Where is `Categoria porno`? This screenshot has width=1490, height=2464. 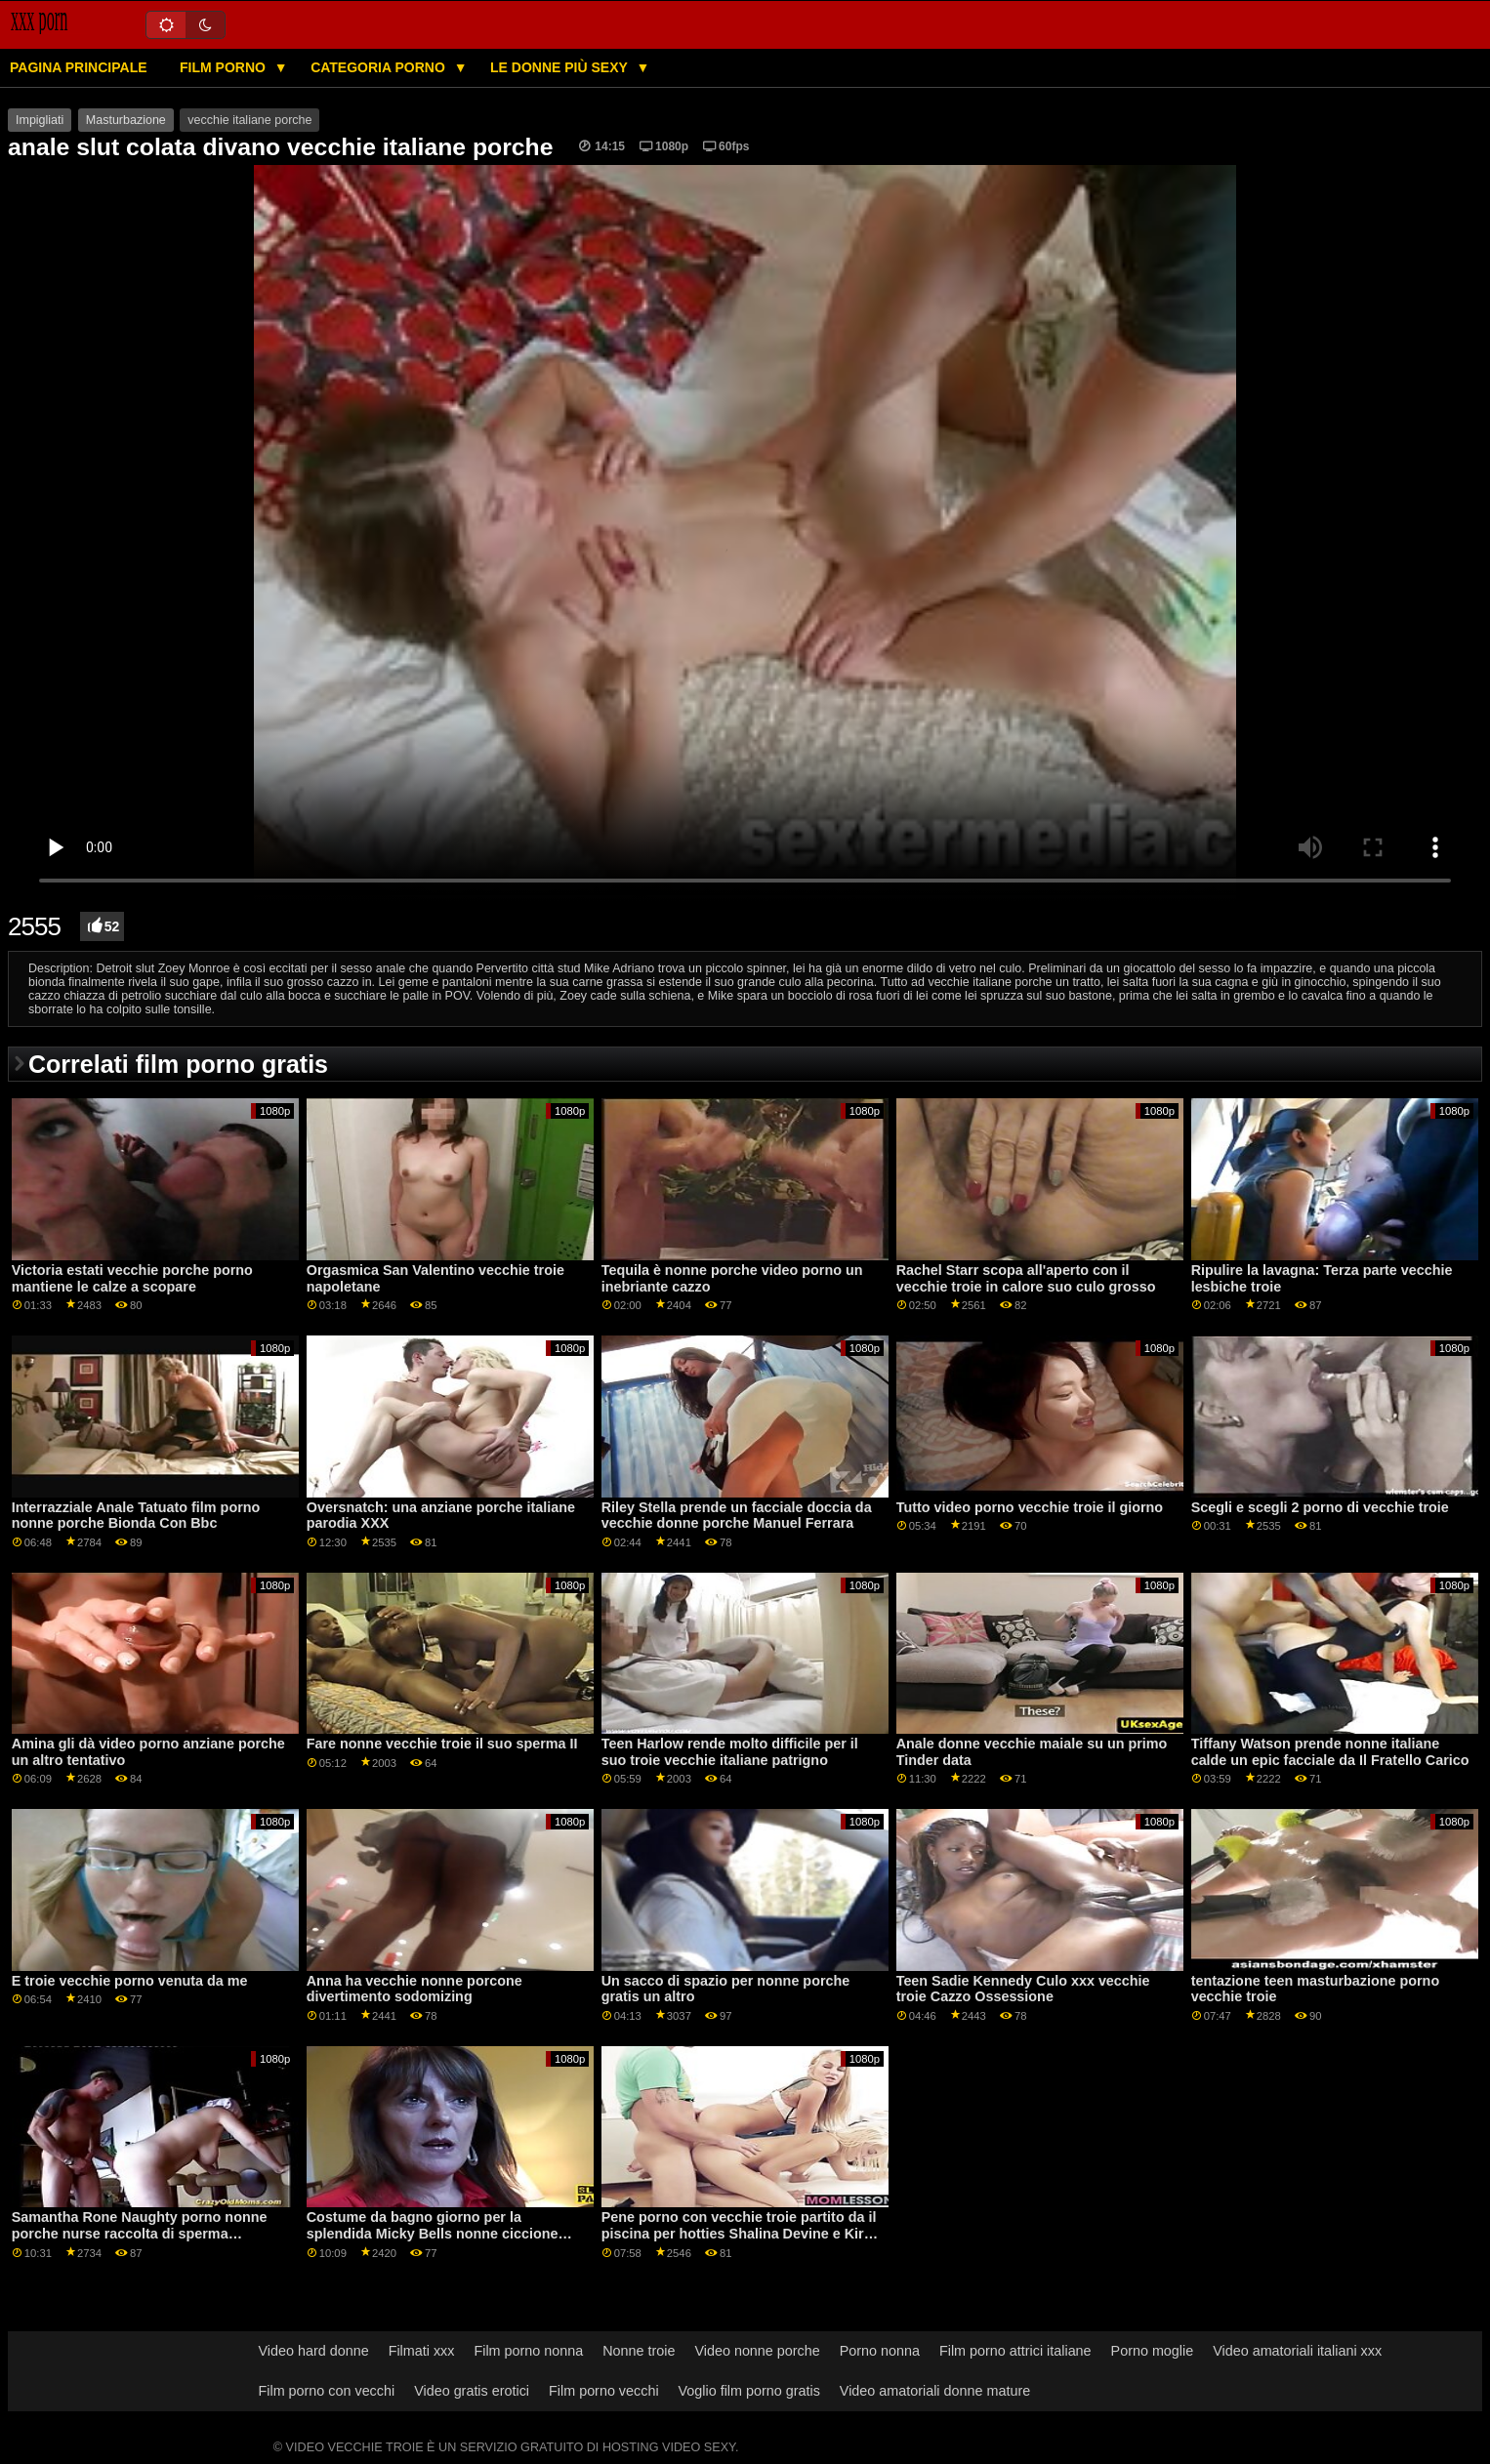 Categoria porno is located at coordinates (379, 67).